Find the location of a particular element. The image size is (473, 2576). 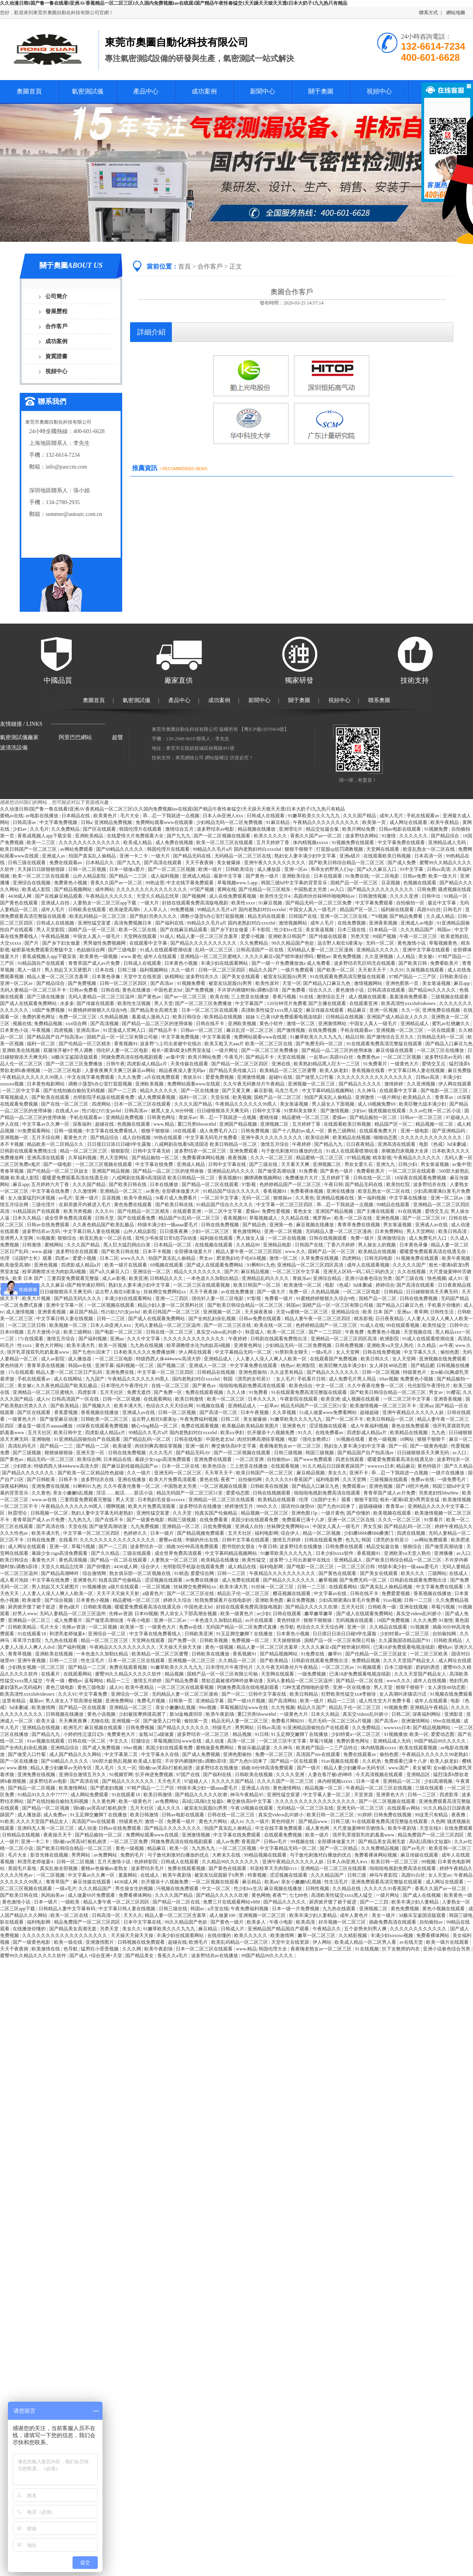

日韩a is located at coordinates (86, 822).